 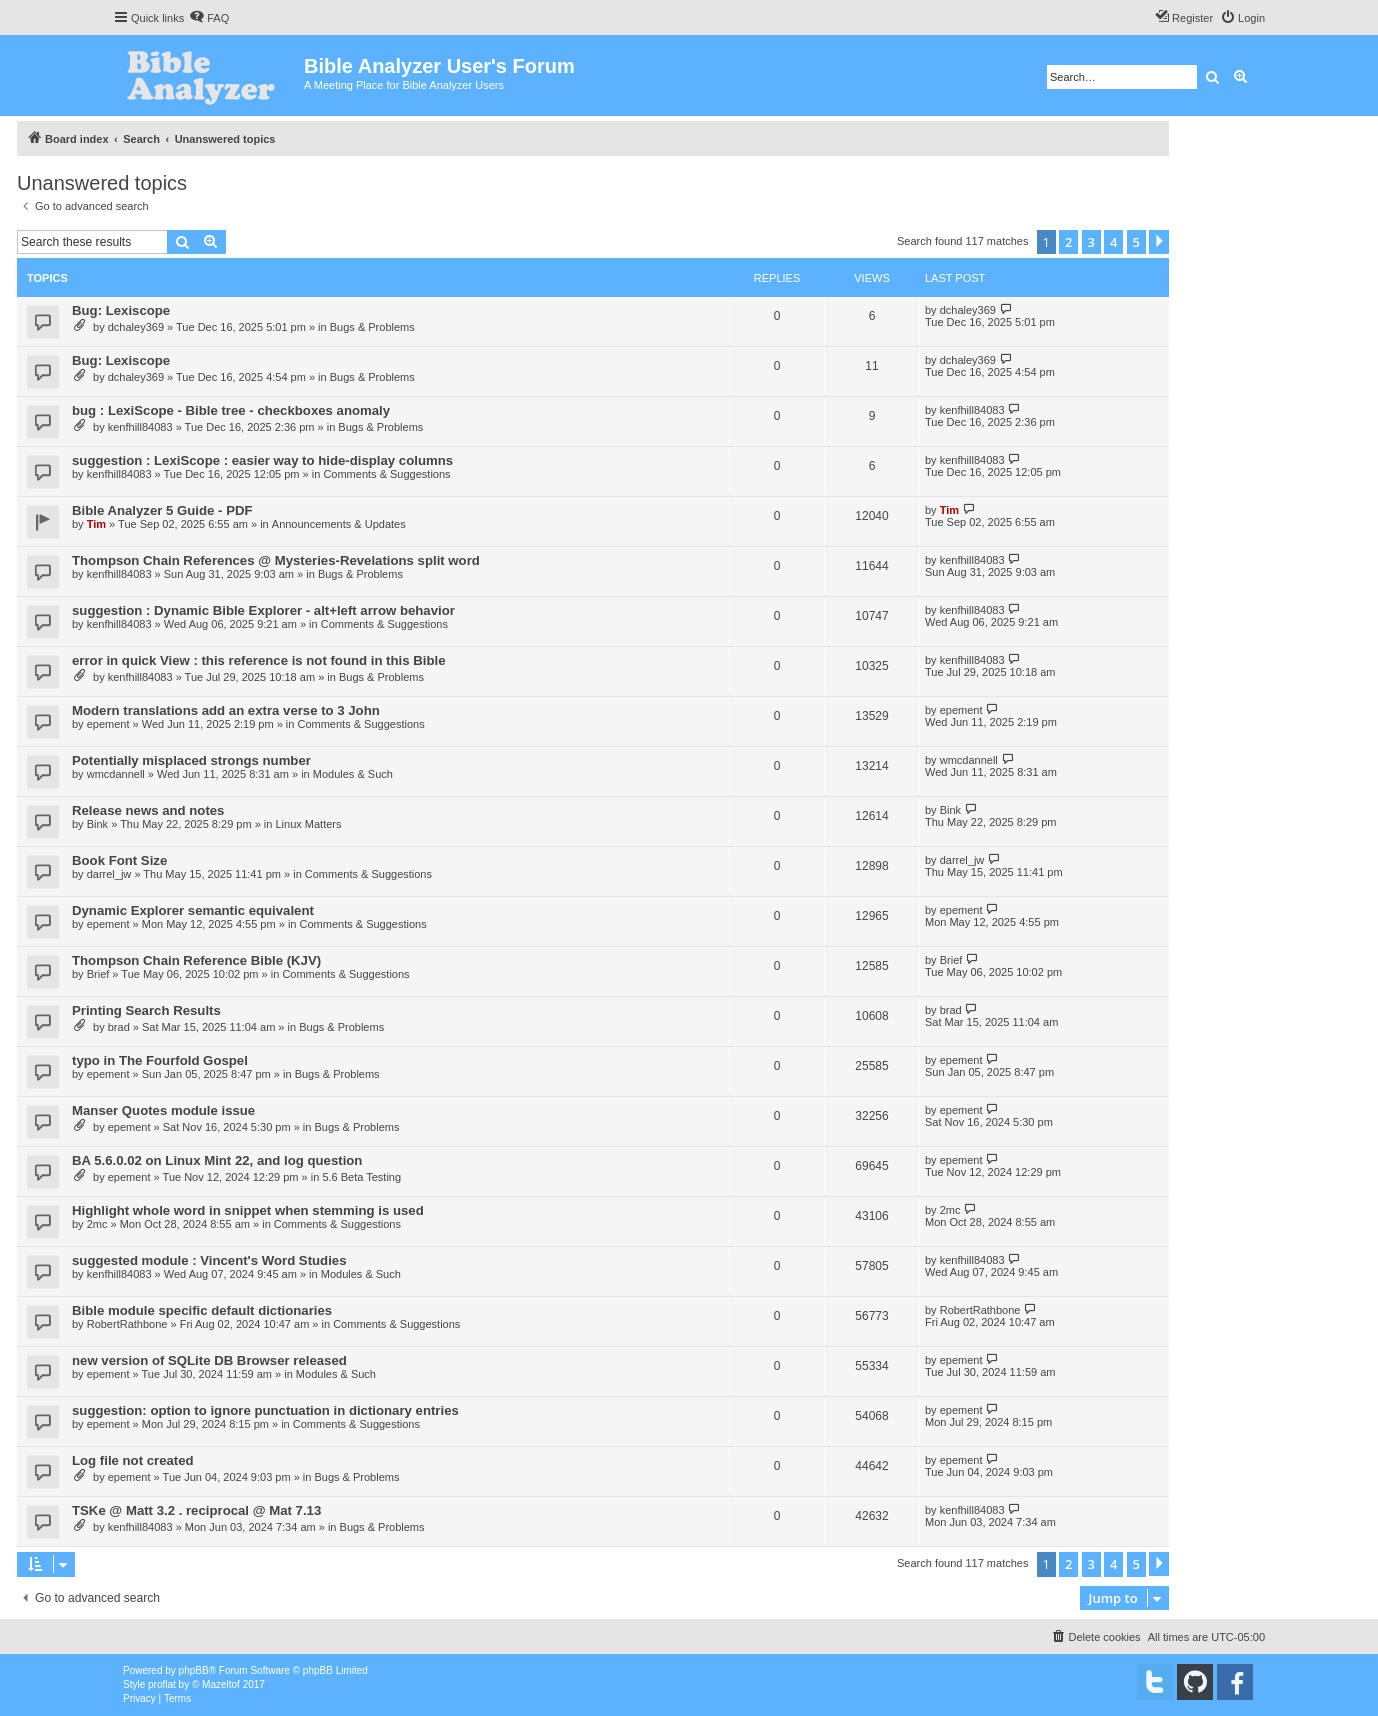 What do you see at coordinates (1091, 242) in the screenshot?
I see `3 [button]` at bounding box center [1091, 242].